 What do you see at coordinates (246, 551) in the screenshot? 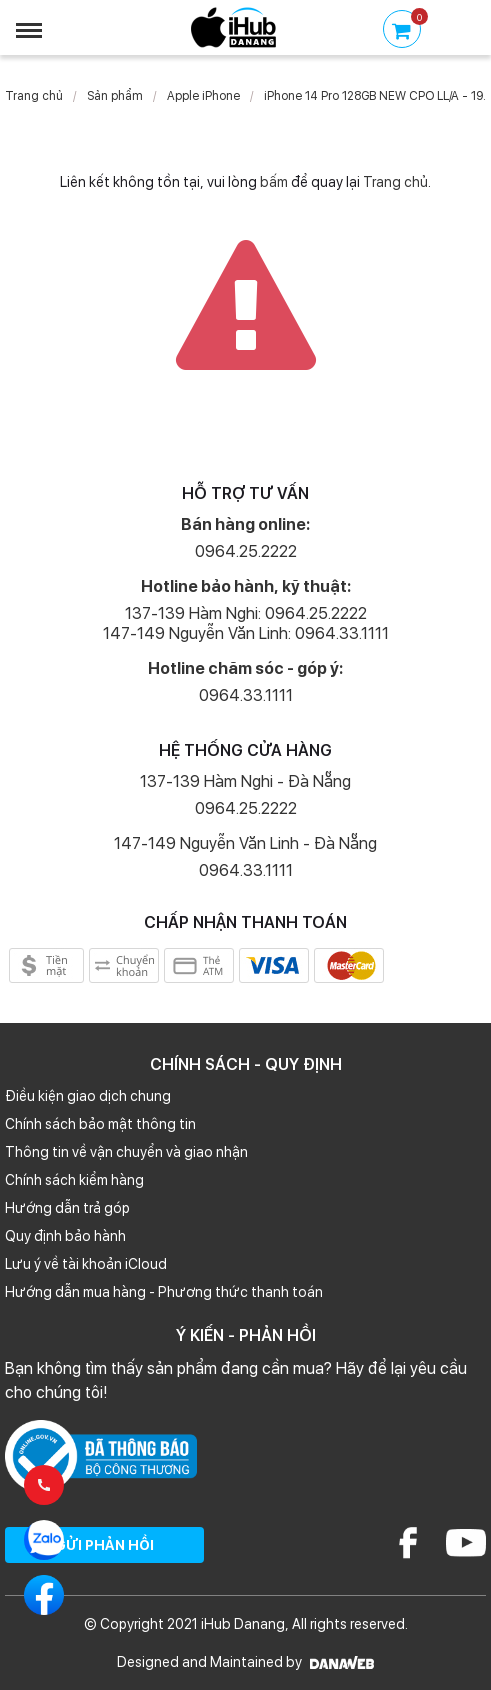
I see `0964.25.2222` at bounding box center [246, 551].